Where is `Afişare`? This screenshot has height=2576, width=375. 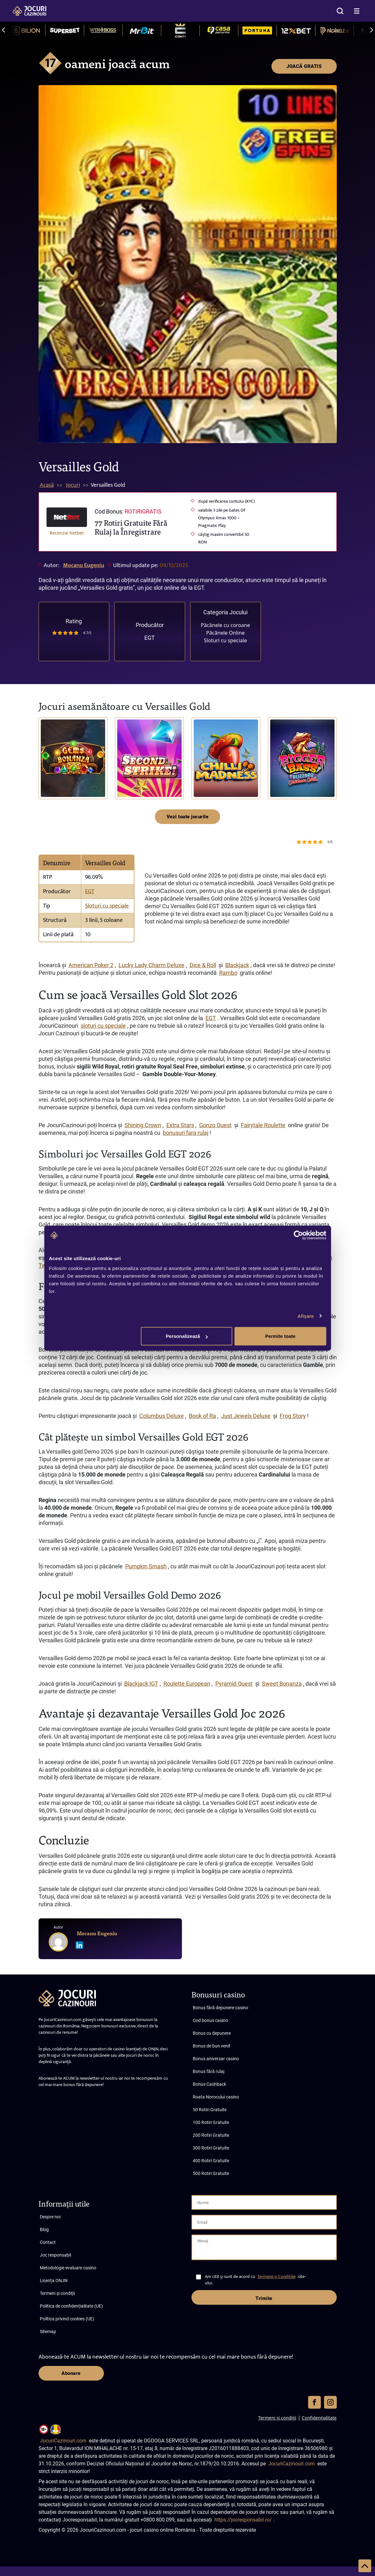 Afişare is located at coordinates (306, 1315).